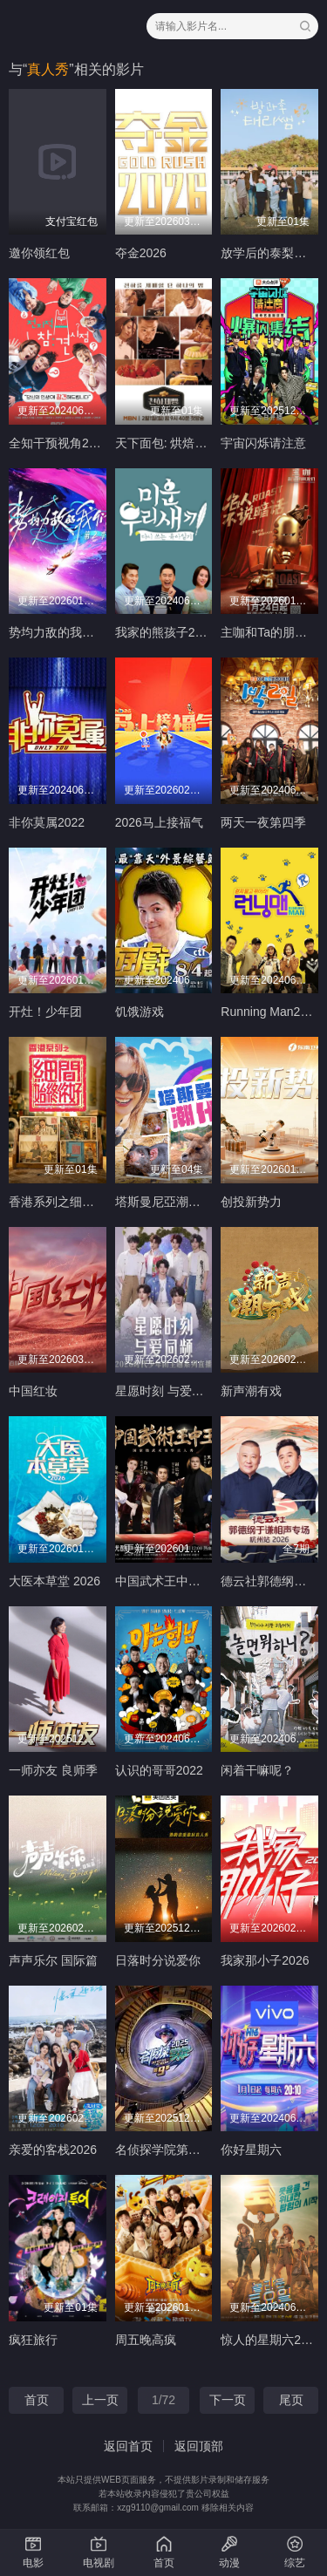  What do you see at coordinates (251, 2150) in the screenshot?
I see `你好星期六` at bounding box center [251, 2150].